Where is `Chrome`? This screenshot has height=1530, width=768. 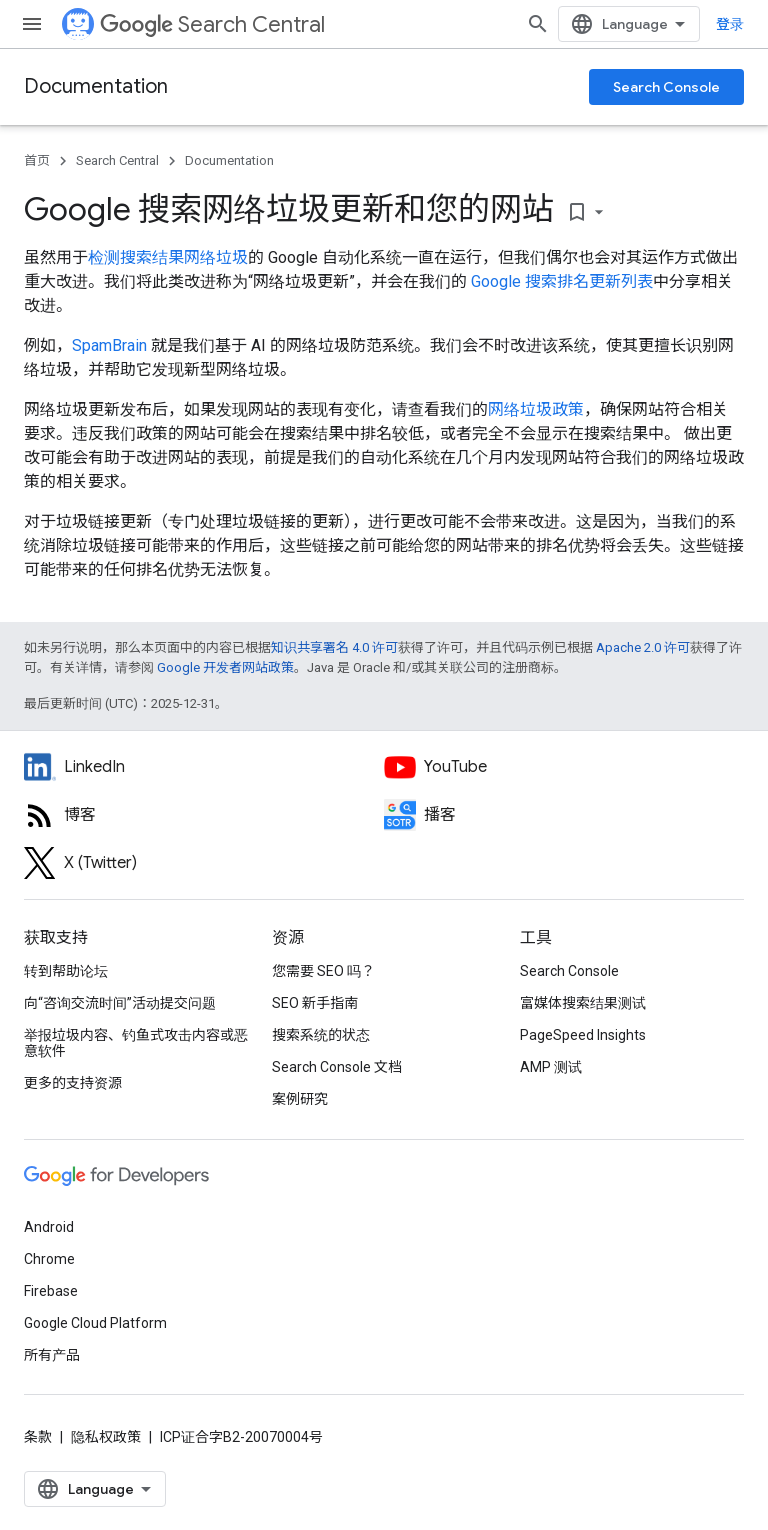 Chrome is located at coordinates (49, 1259).